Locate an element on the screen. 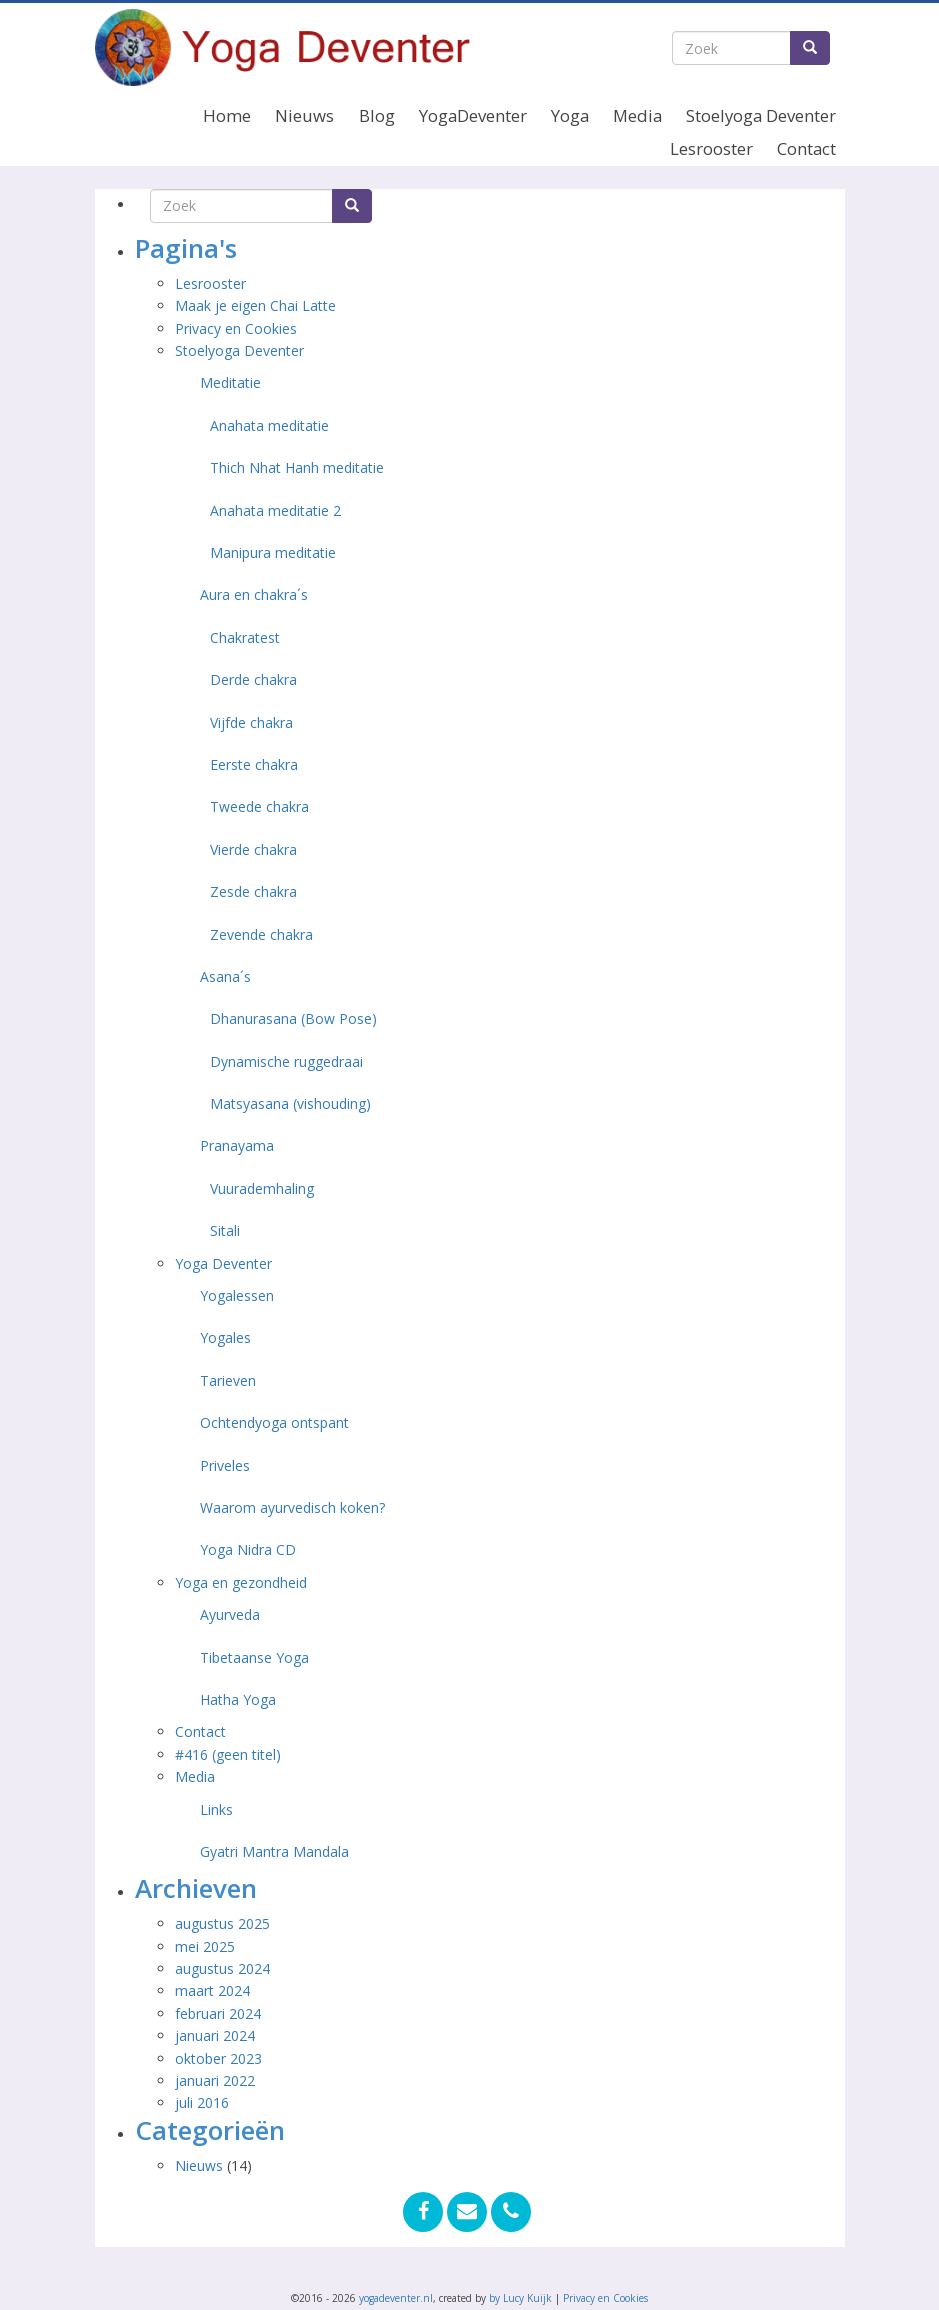 The image size is (939, 2310). Media is located at coordinates (637, 115).